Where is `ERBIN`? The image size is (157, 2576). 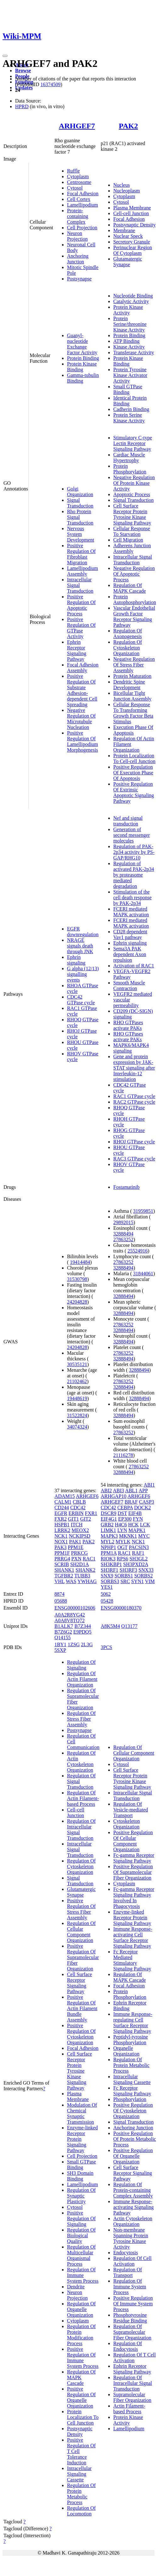
ERBIN is located at coordinates (76, 1513).